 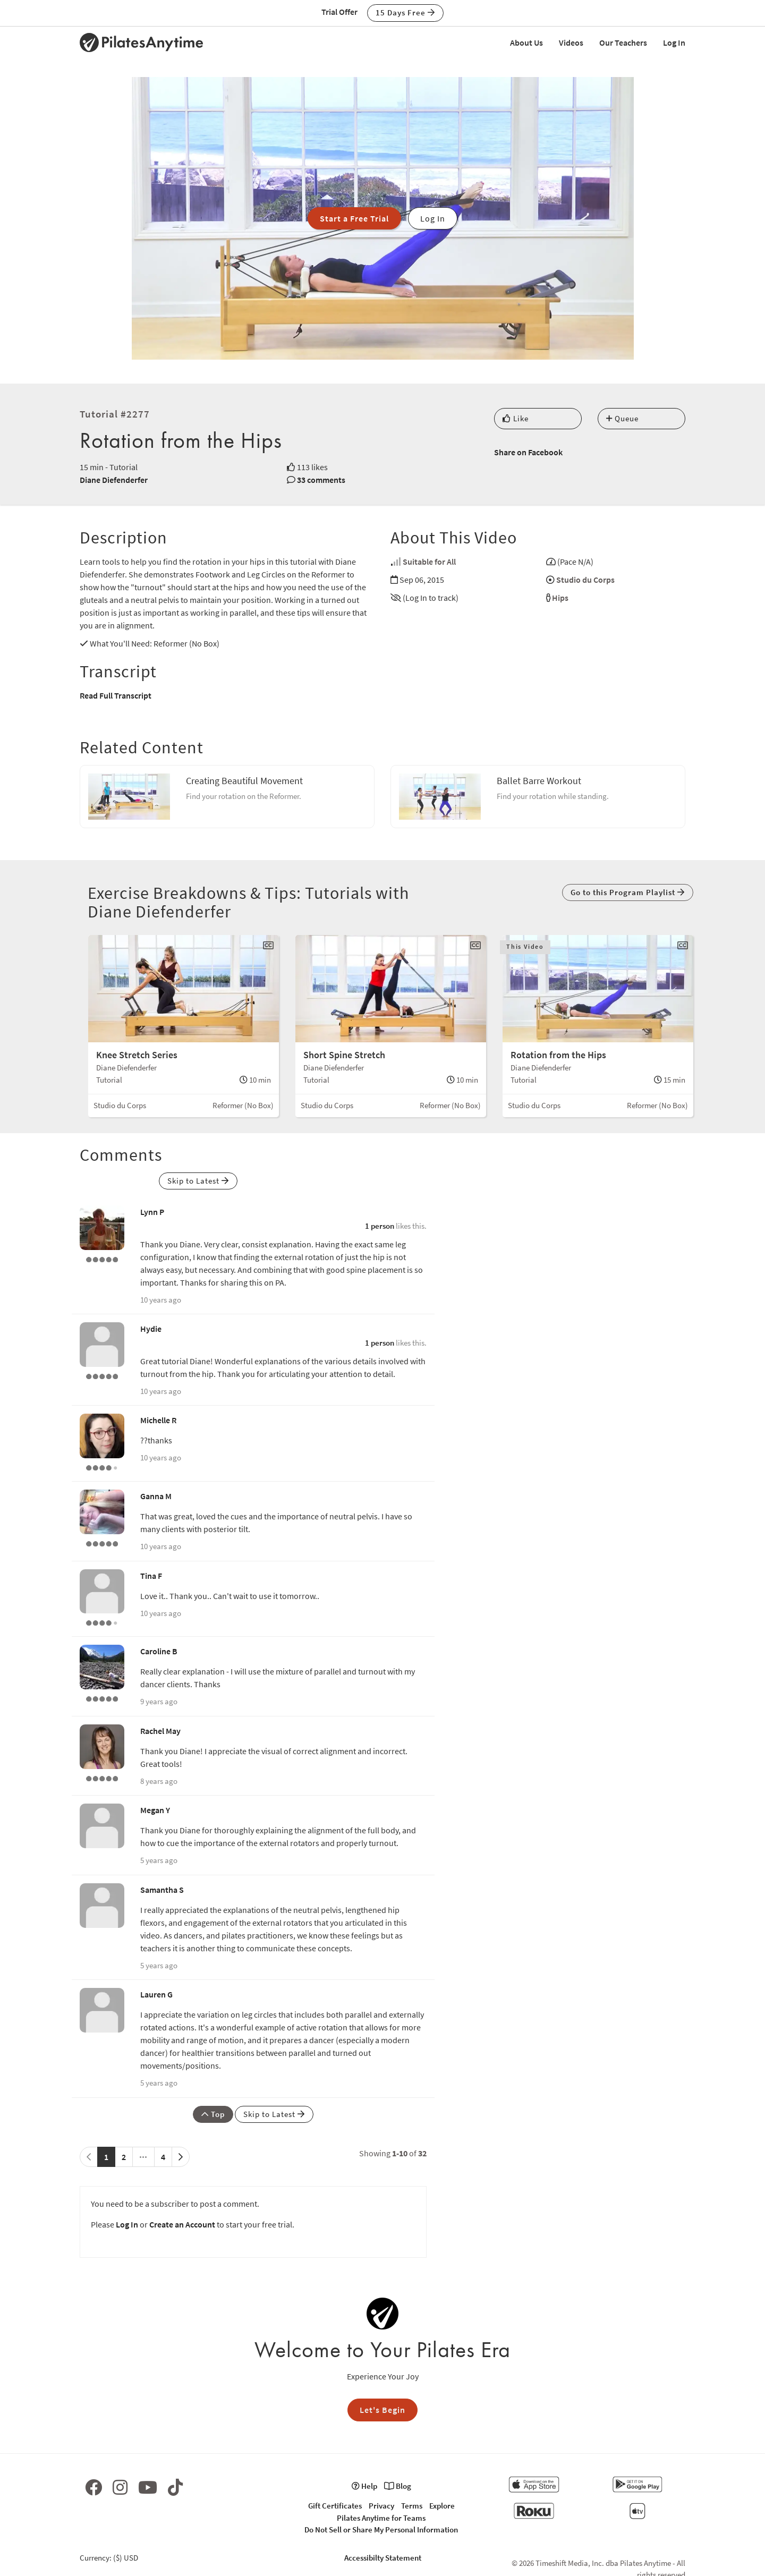 I want to click on Hydie, so click(x=151, y=1328).